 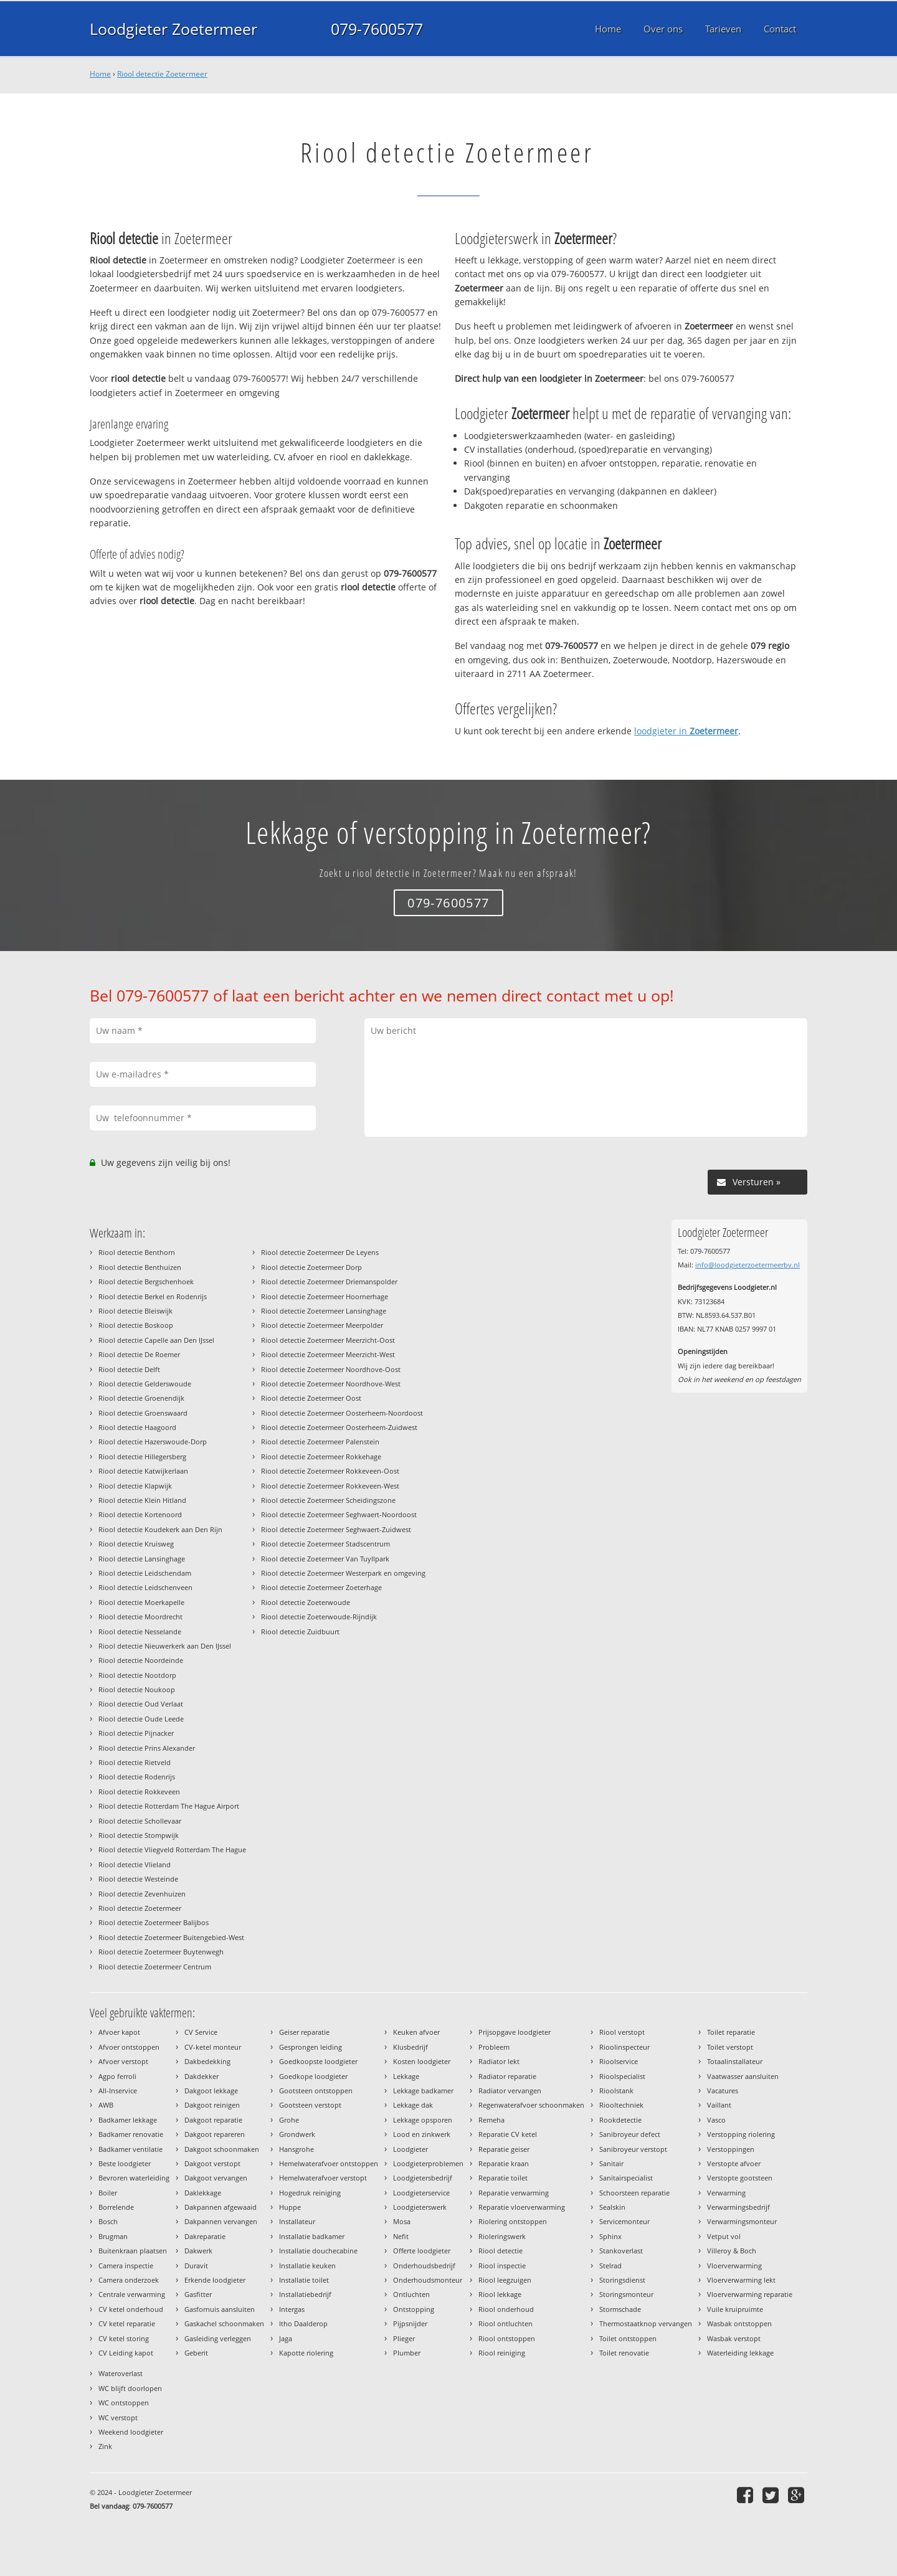 What do you see at coordinates (411, 2294) in the screenshot?
I see `Ontluchten` at bounding box center [411, 2294].